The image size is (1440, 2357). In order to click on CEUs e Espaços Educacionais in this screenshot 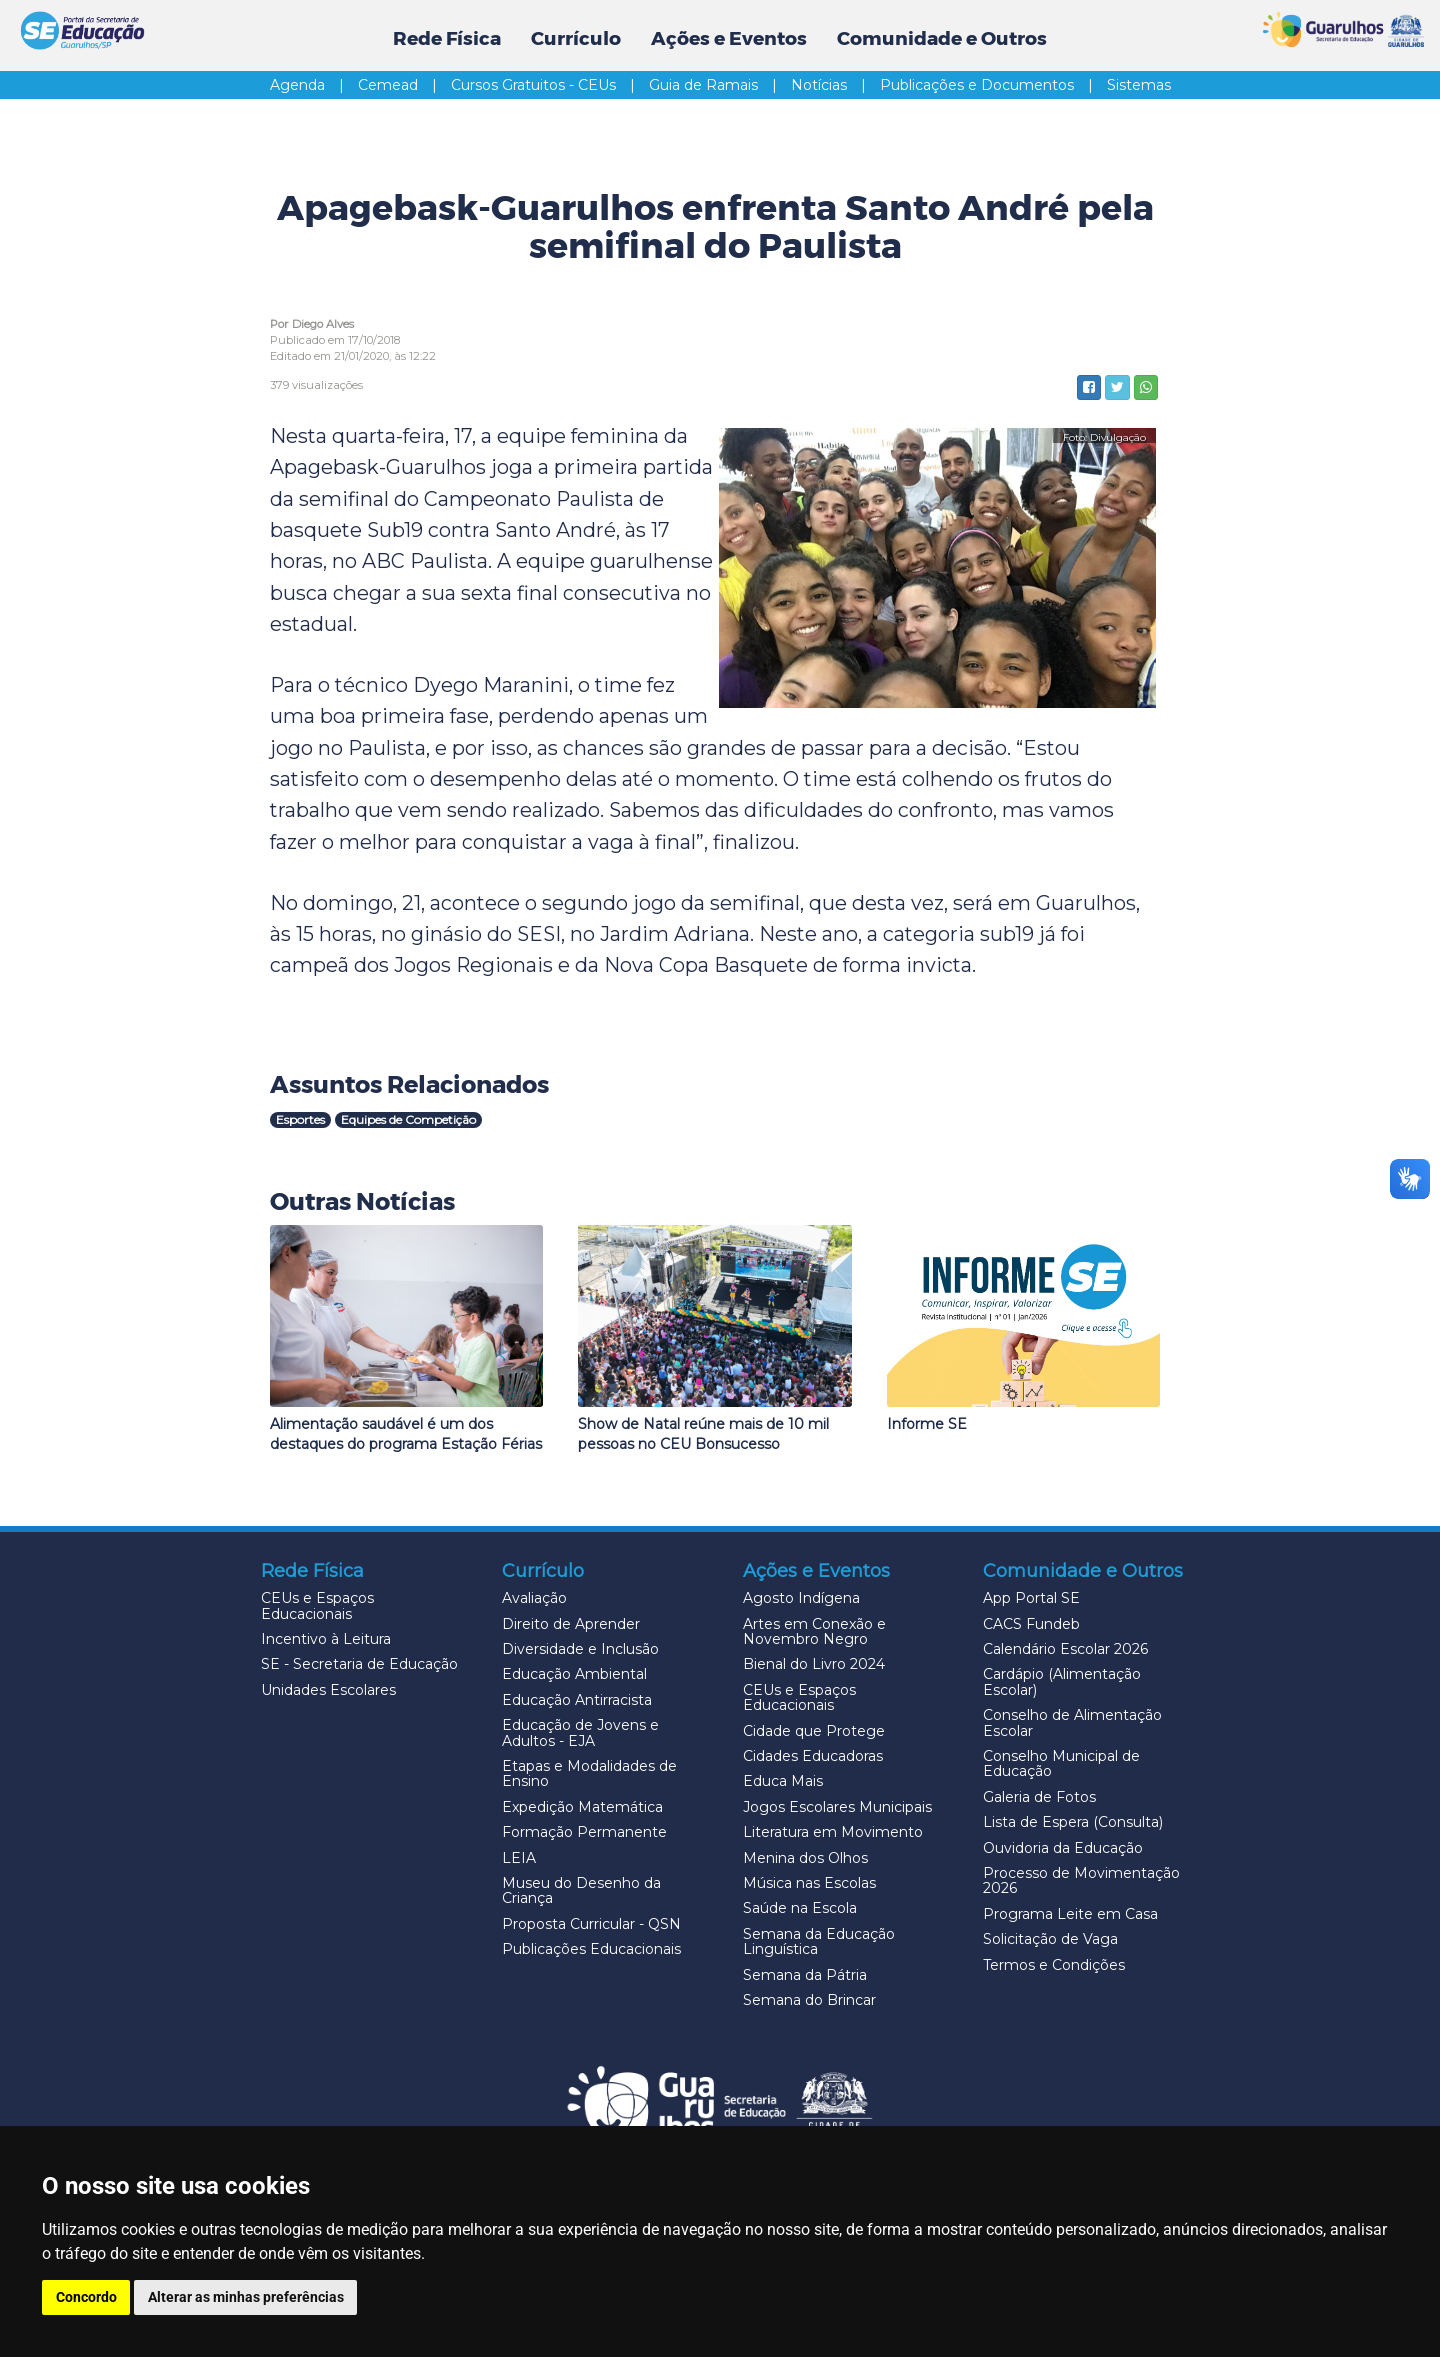, I will do `click(317, 1605)`.